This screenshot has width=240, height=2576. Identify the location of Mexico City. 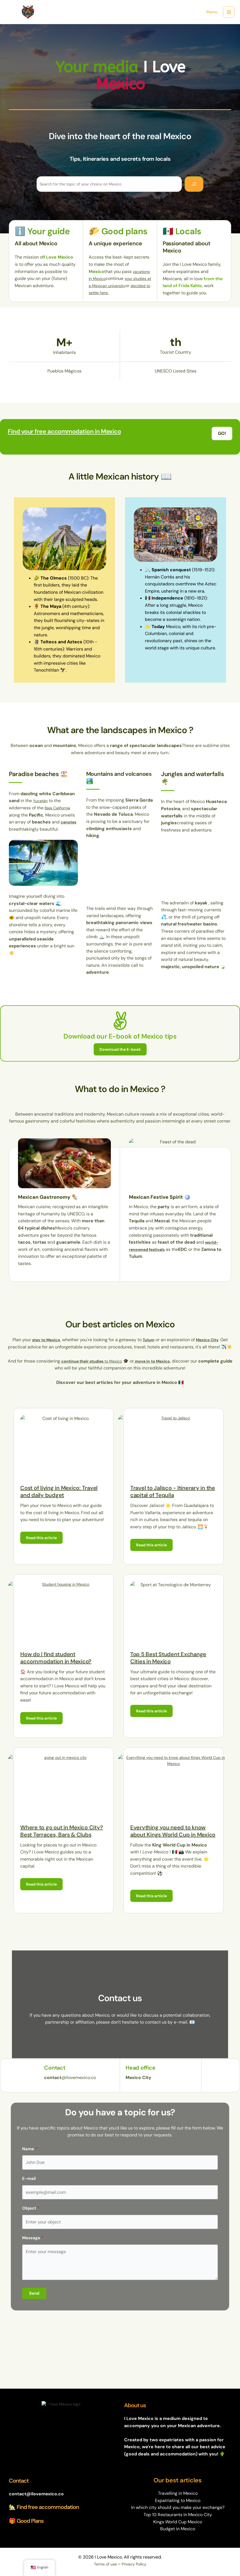
(210, 1336).